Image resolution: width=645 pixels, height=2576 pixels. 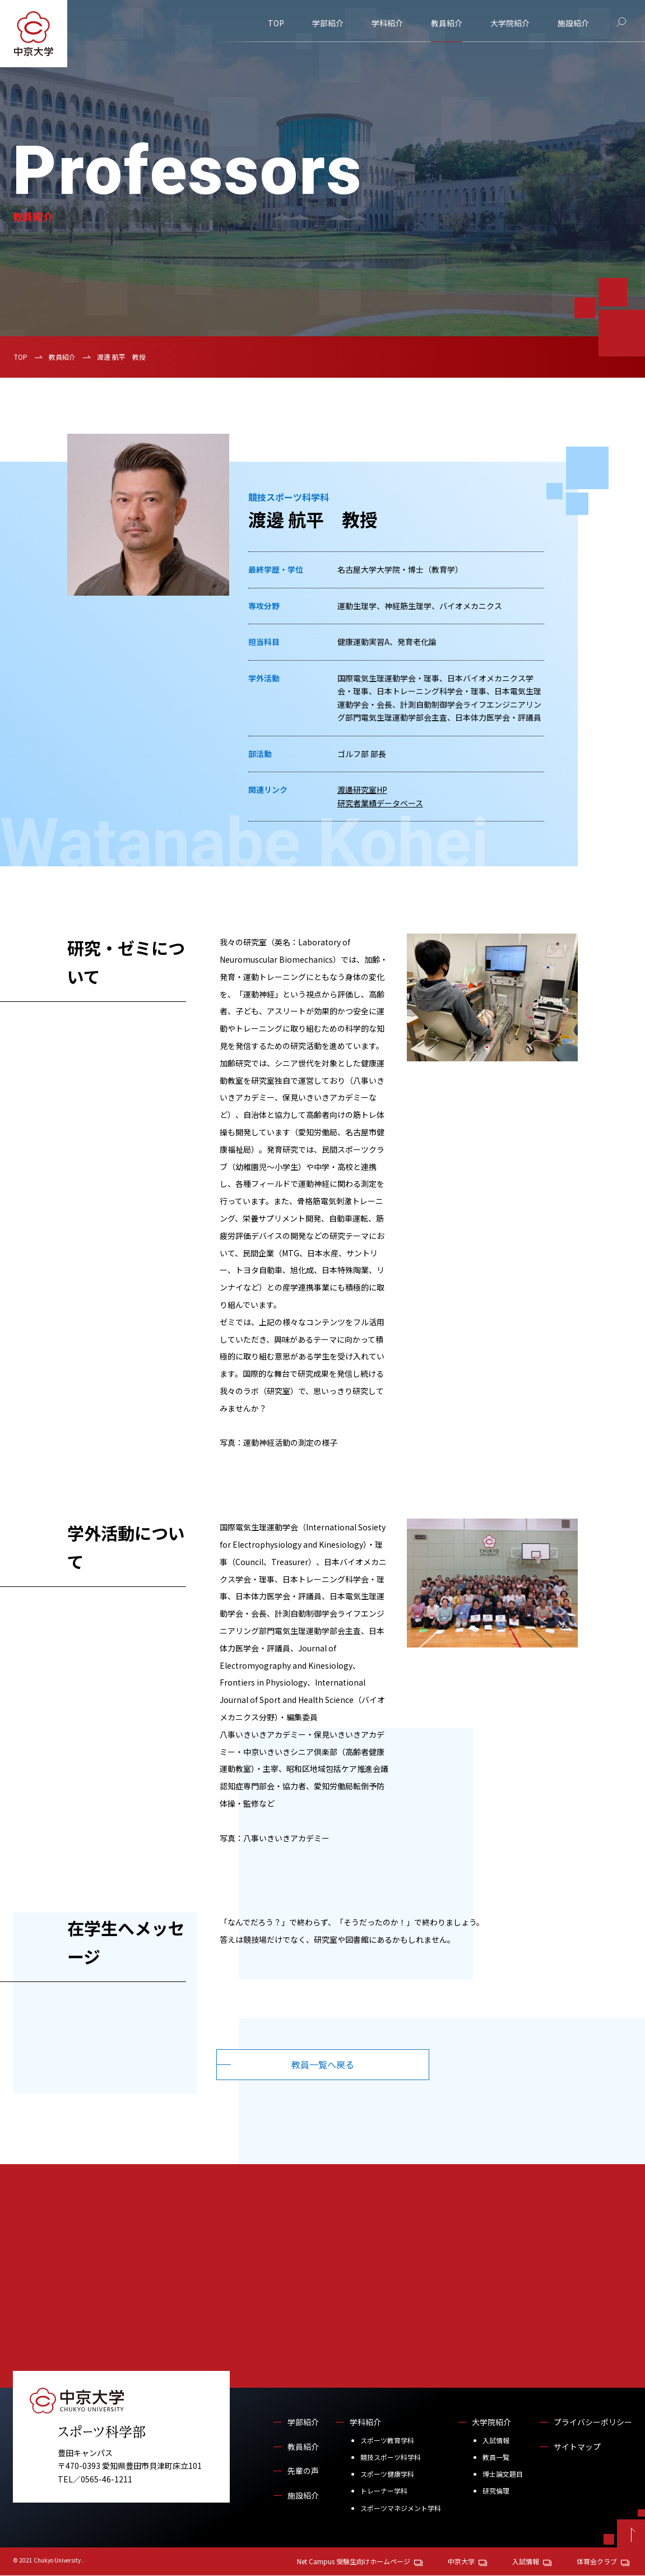 What do you see at coordinates (593, 2422) in the screenshot?
I see `プライバシーポリシー` at bounding box center [593, 2422].